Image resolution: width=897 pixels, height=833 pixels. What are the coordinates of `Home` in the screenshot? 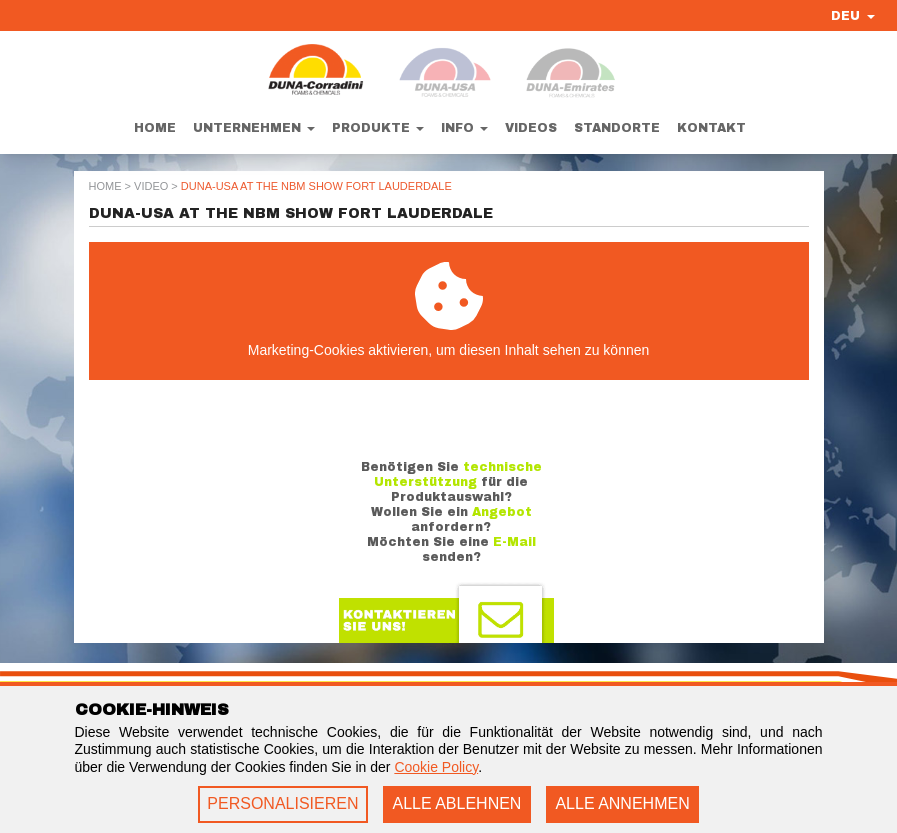 It's located at (155, 128).